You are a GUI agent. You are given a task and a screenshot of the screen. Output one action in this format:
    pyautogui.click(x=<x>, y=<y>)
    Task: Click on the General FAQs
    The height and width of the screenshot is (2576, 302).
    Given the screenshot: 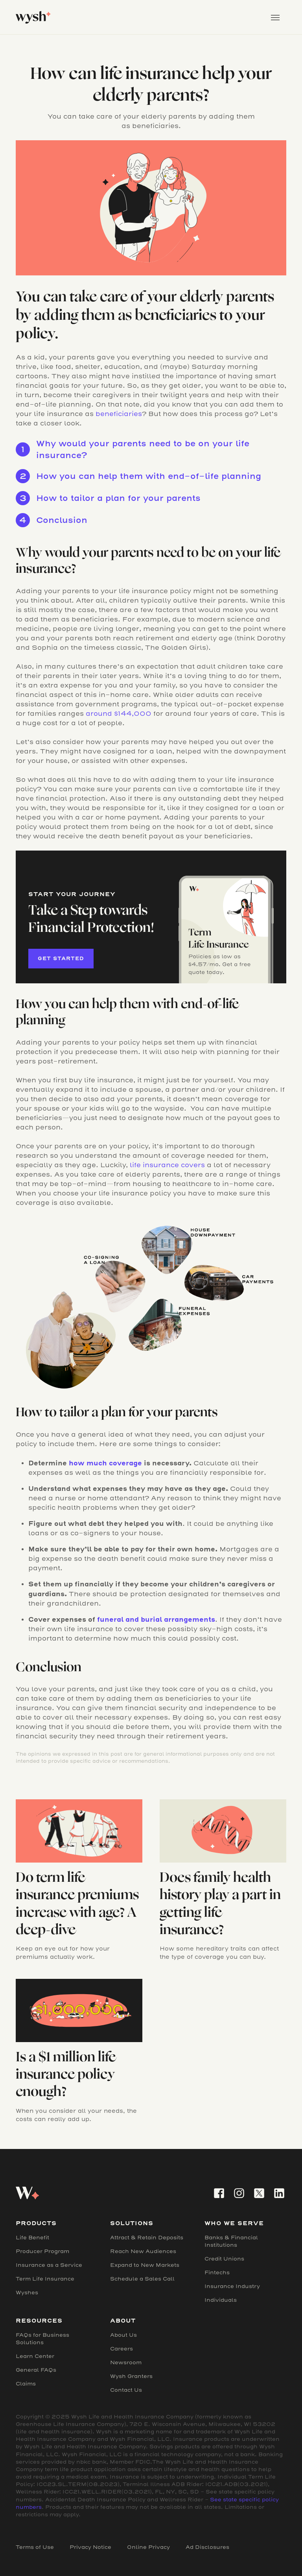 What is the action you would take?
    pyautogui.click(x=36, y=2370)
    